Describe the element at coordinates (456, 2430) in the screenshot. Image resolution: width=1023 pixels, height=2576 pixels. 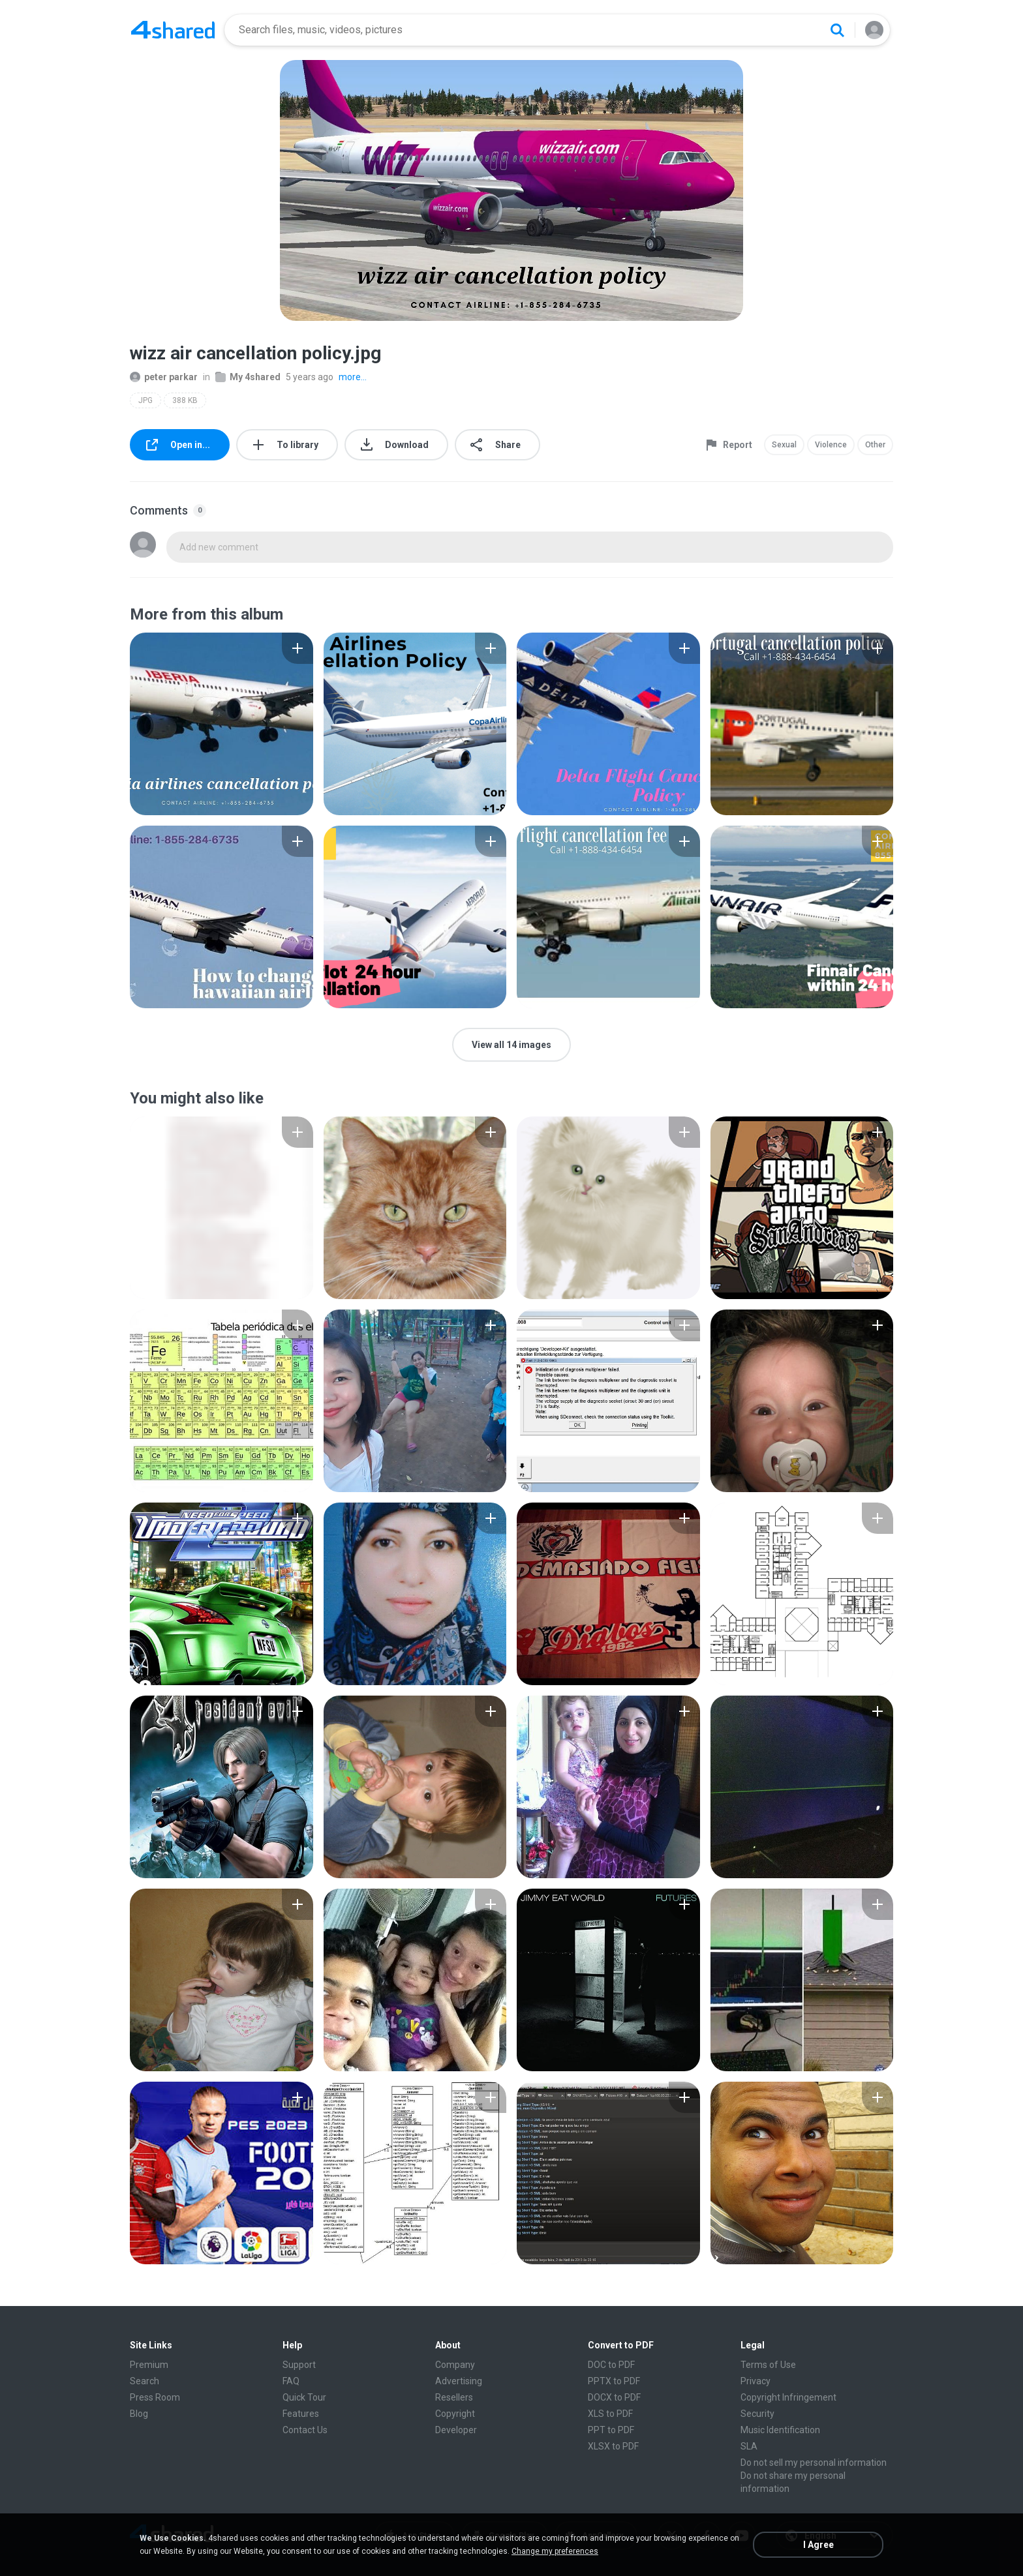
I see `Developer` at that location.